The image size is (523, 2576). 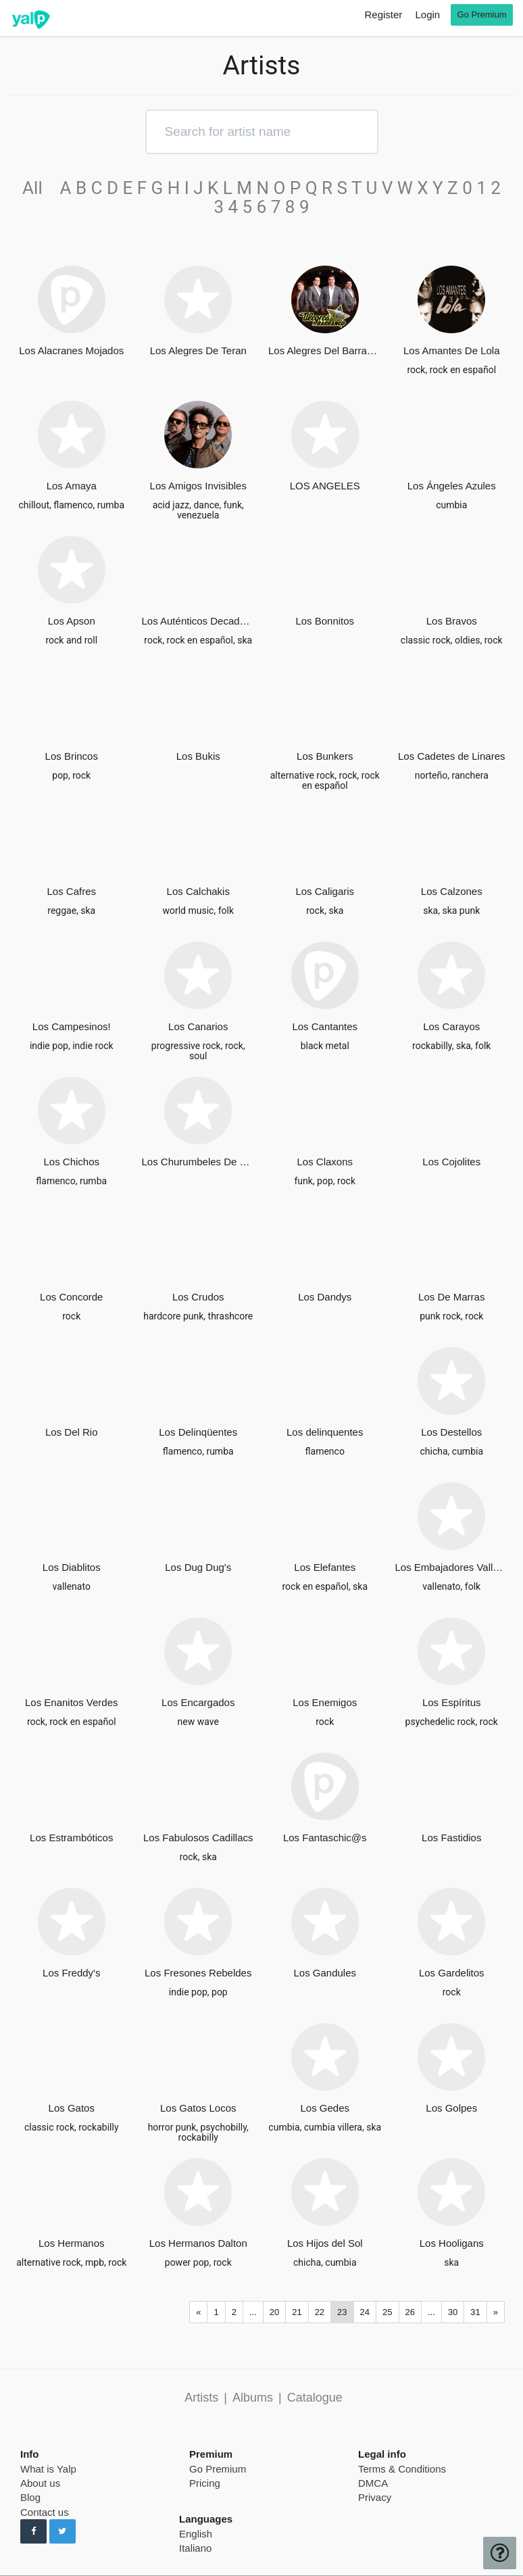 I want to click on Login, so click(x=427, y=14).